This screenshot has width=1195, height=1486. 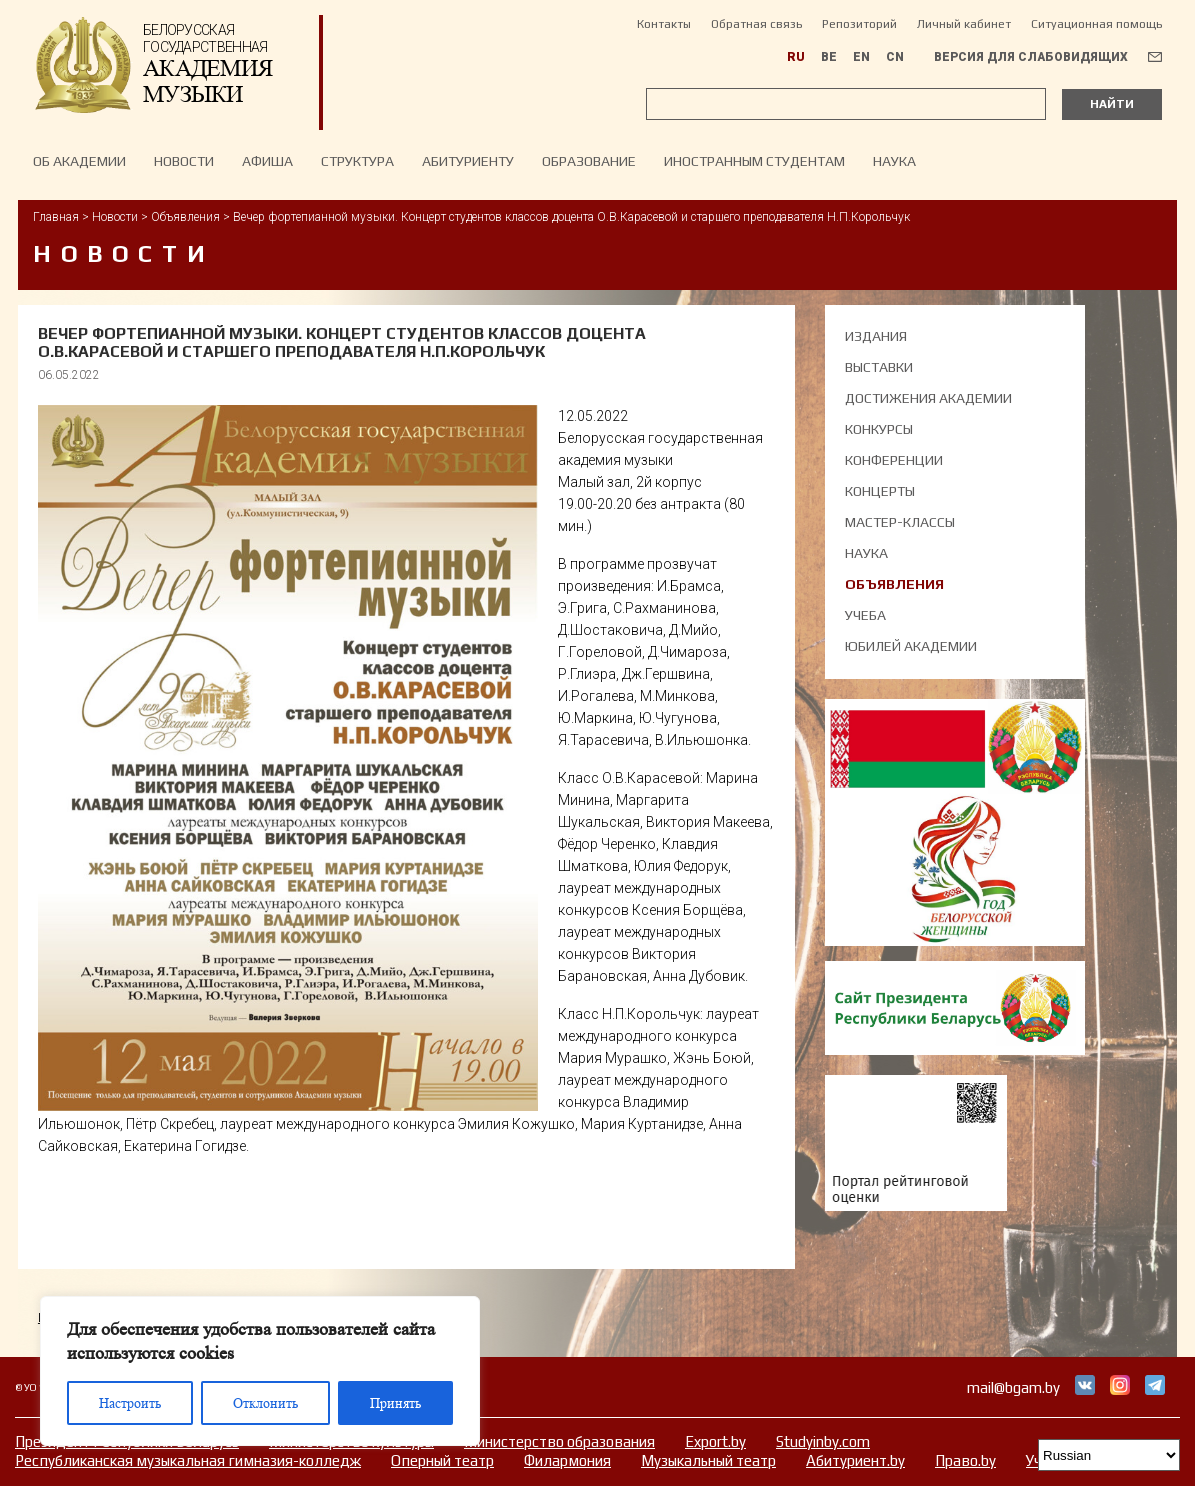 What do you see at coordinates (754, 161) in the screenshot?
I see `Иностранным студентам` at bounding box center [754, 161].